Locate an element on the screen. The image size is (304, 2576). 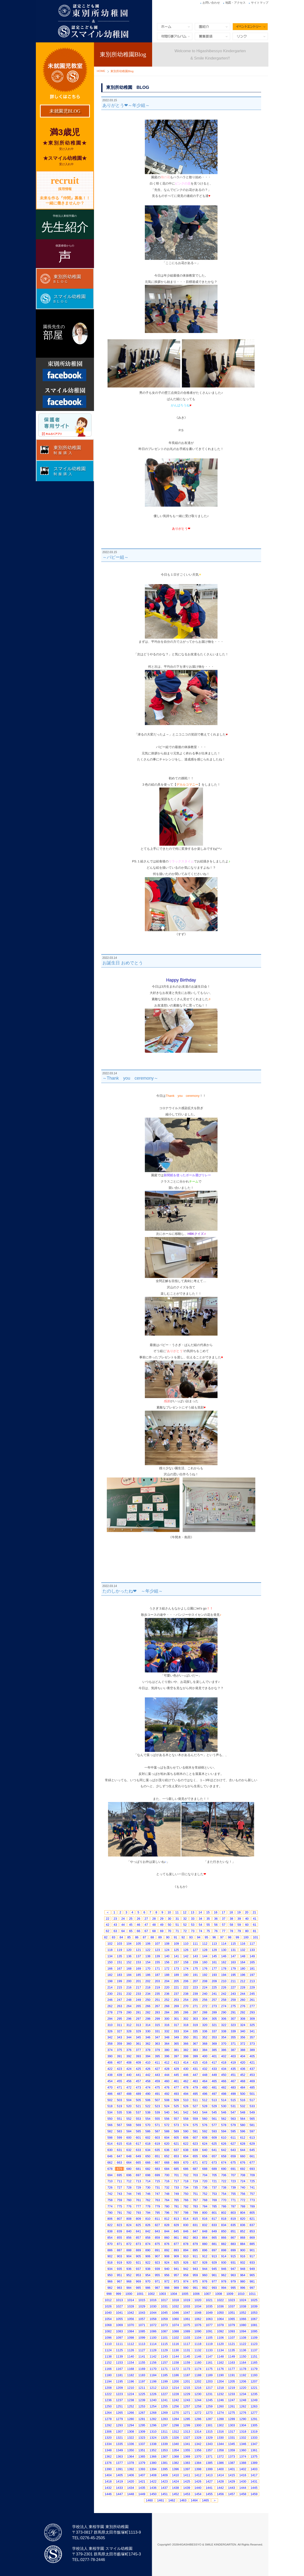
1211 is located at coordinates (141, 2388).